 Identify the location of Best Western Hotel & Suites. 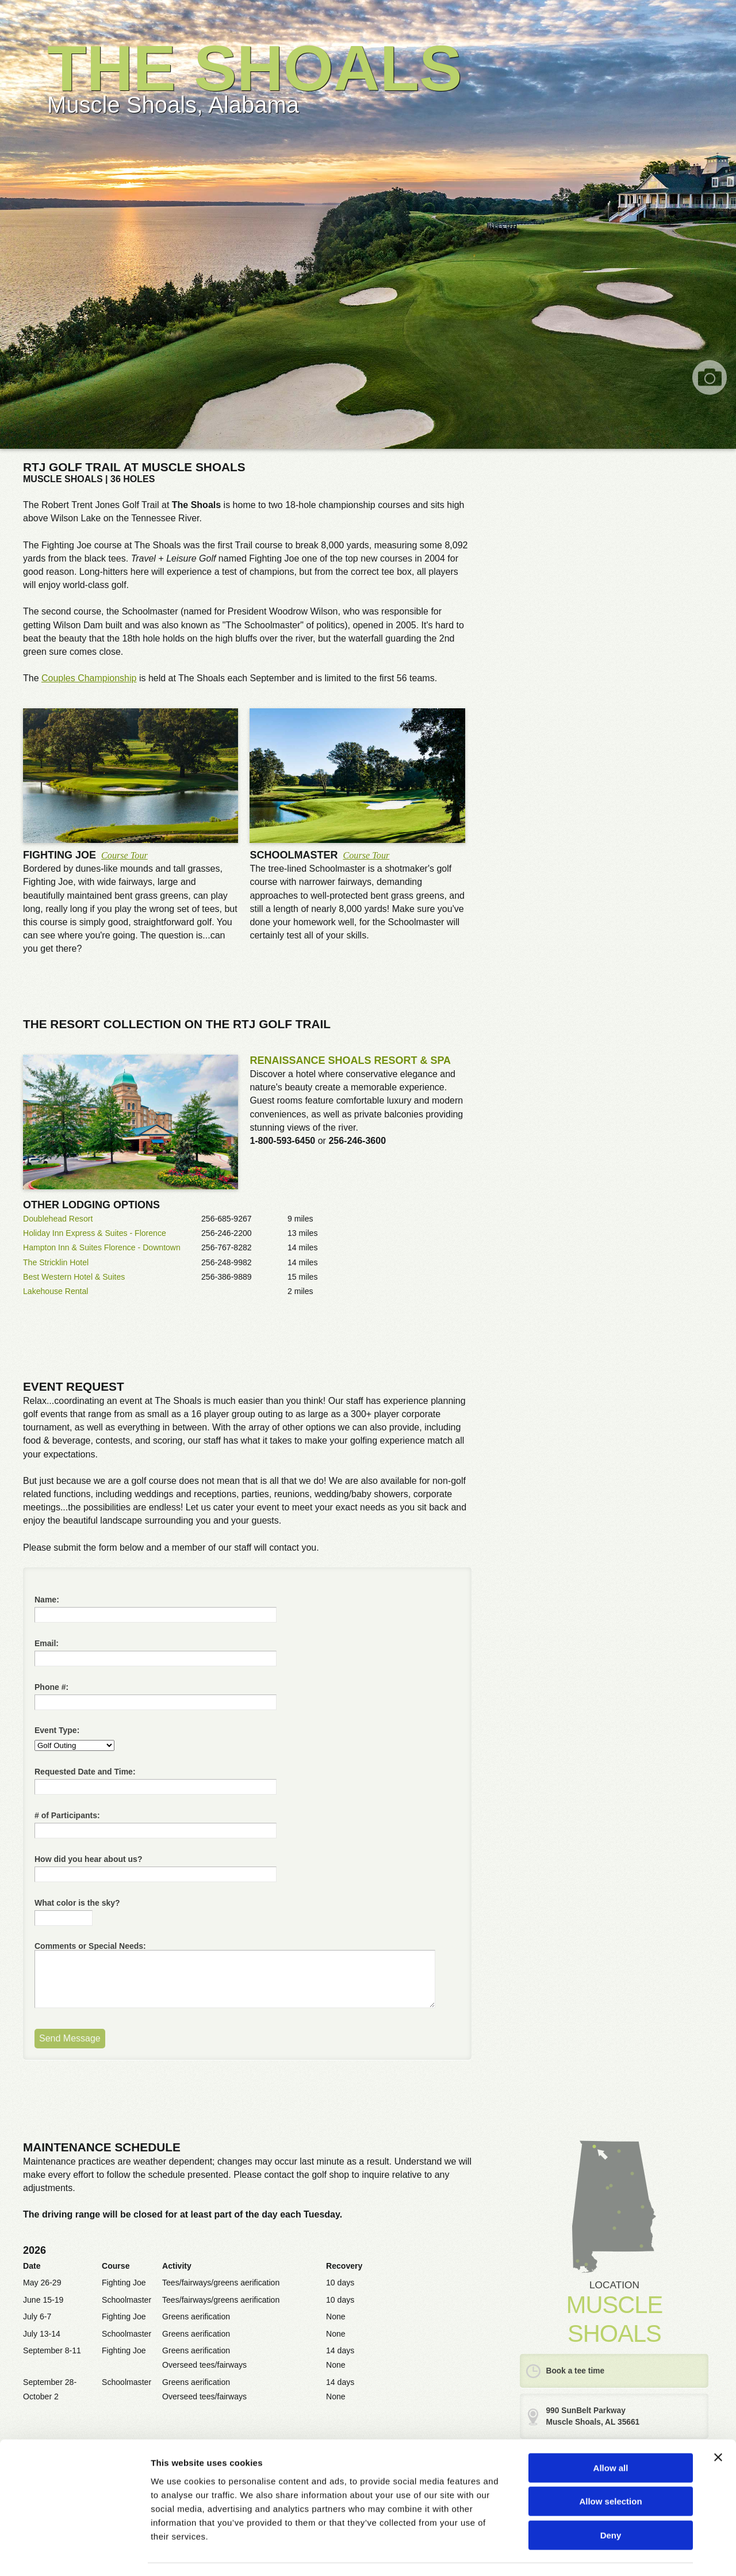
(74, 1276).